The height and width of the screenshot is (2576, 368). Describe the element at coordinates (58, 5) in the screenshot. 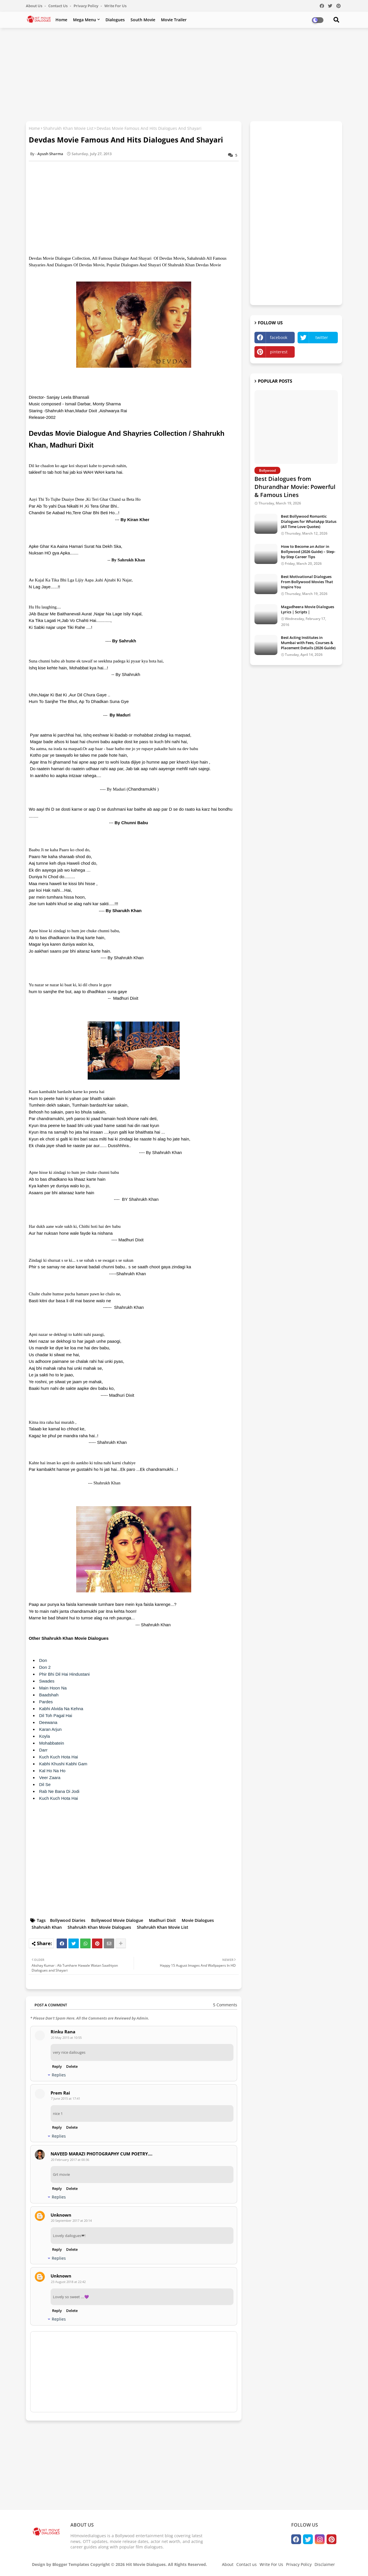

I see `Contact us` at that location.